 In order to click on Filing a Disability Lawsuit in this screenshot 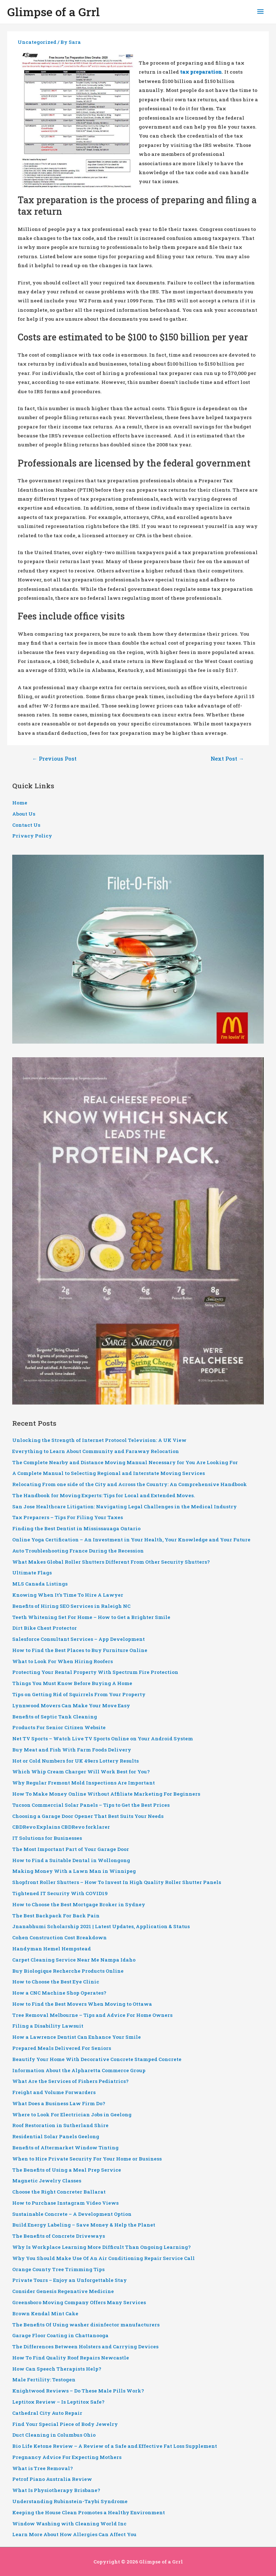, I will do `click(47, 2026)`.